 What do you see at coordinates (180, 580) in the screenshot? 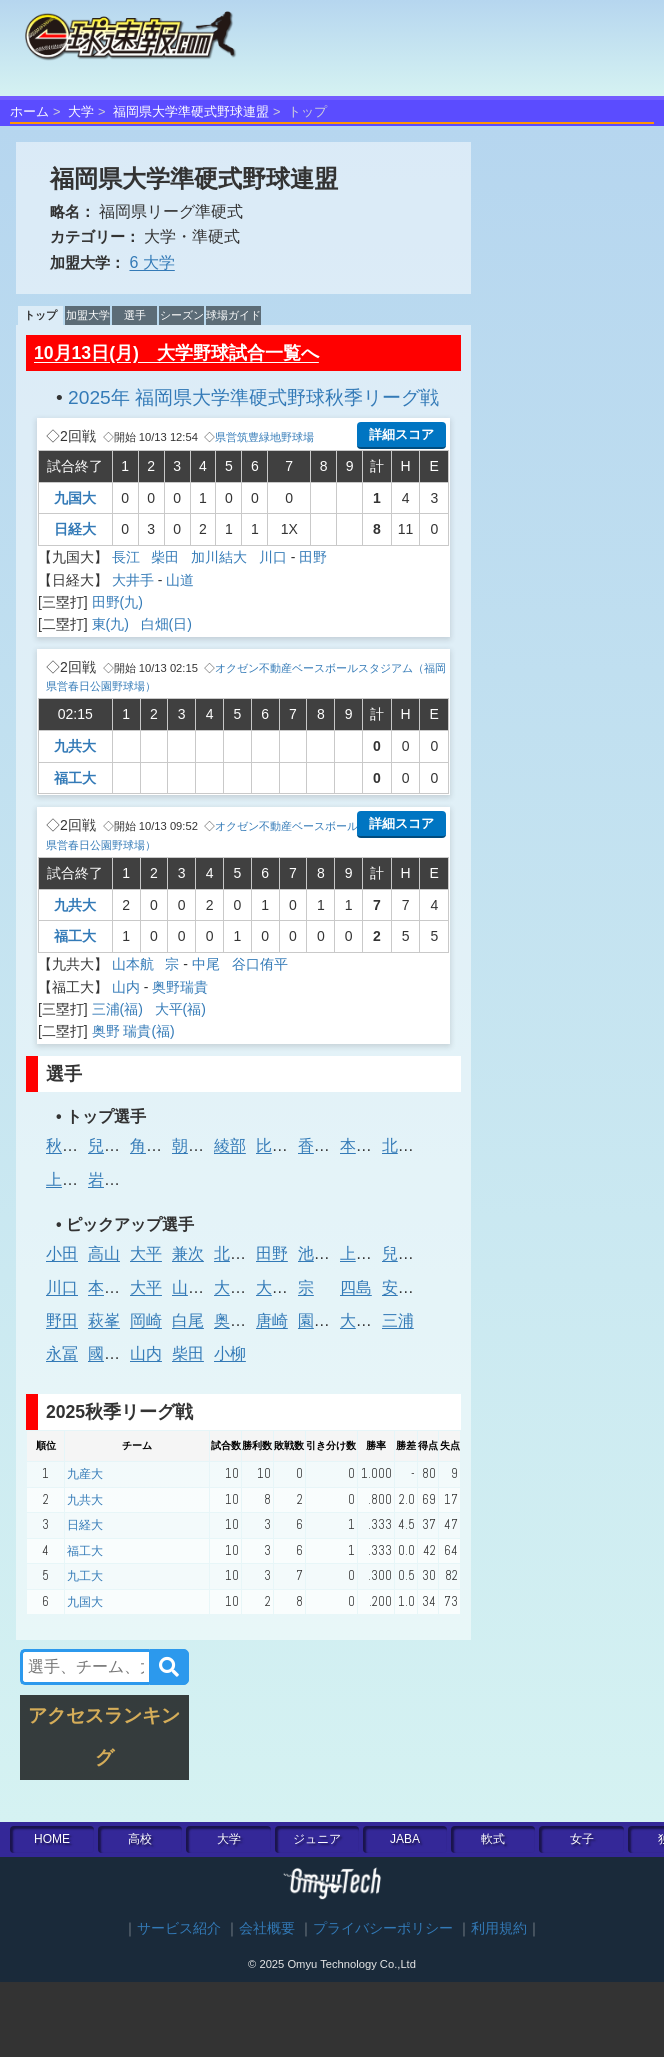
I see `山道` at bounding box center [180, 580].